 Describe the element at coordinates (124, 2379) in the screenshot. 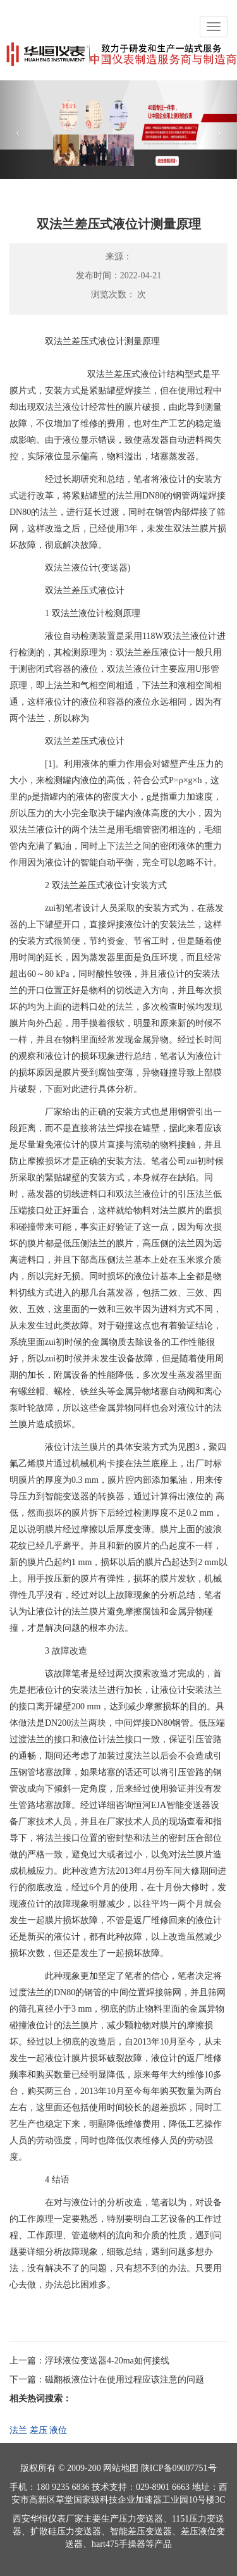

I see `磁翻板液位计在使用过程应该注意的问题` at that location.